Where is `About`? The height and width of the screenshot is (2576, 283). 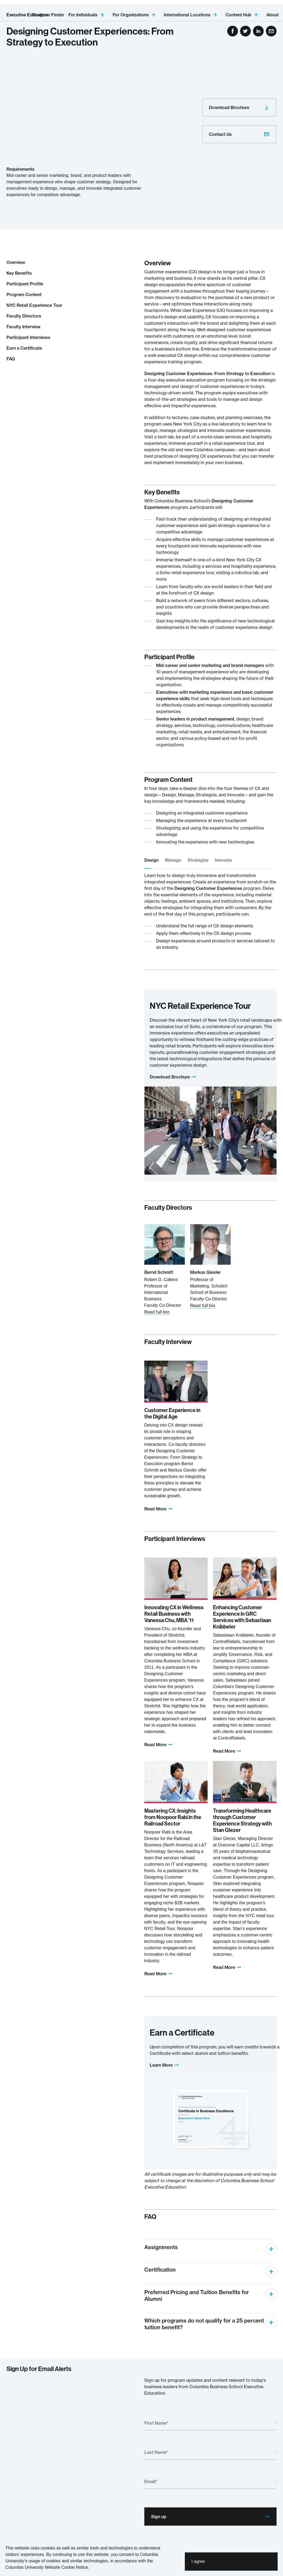 About is located at coordinates (272, 14).